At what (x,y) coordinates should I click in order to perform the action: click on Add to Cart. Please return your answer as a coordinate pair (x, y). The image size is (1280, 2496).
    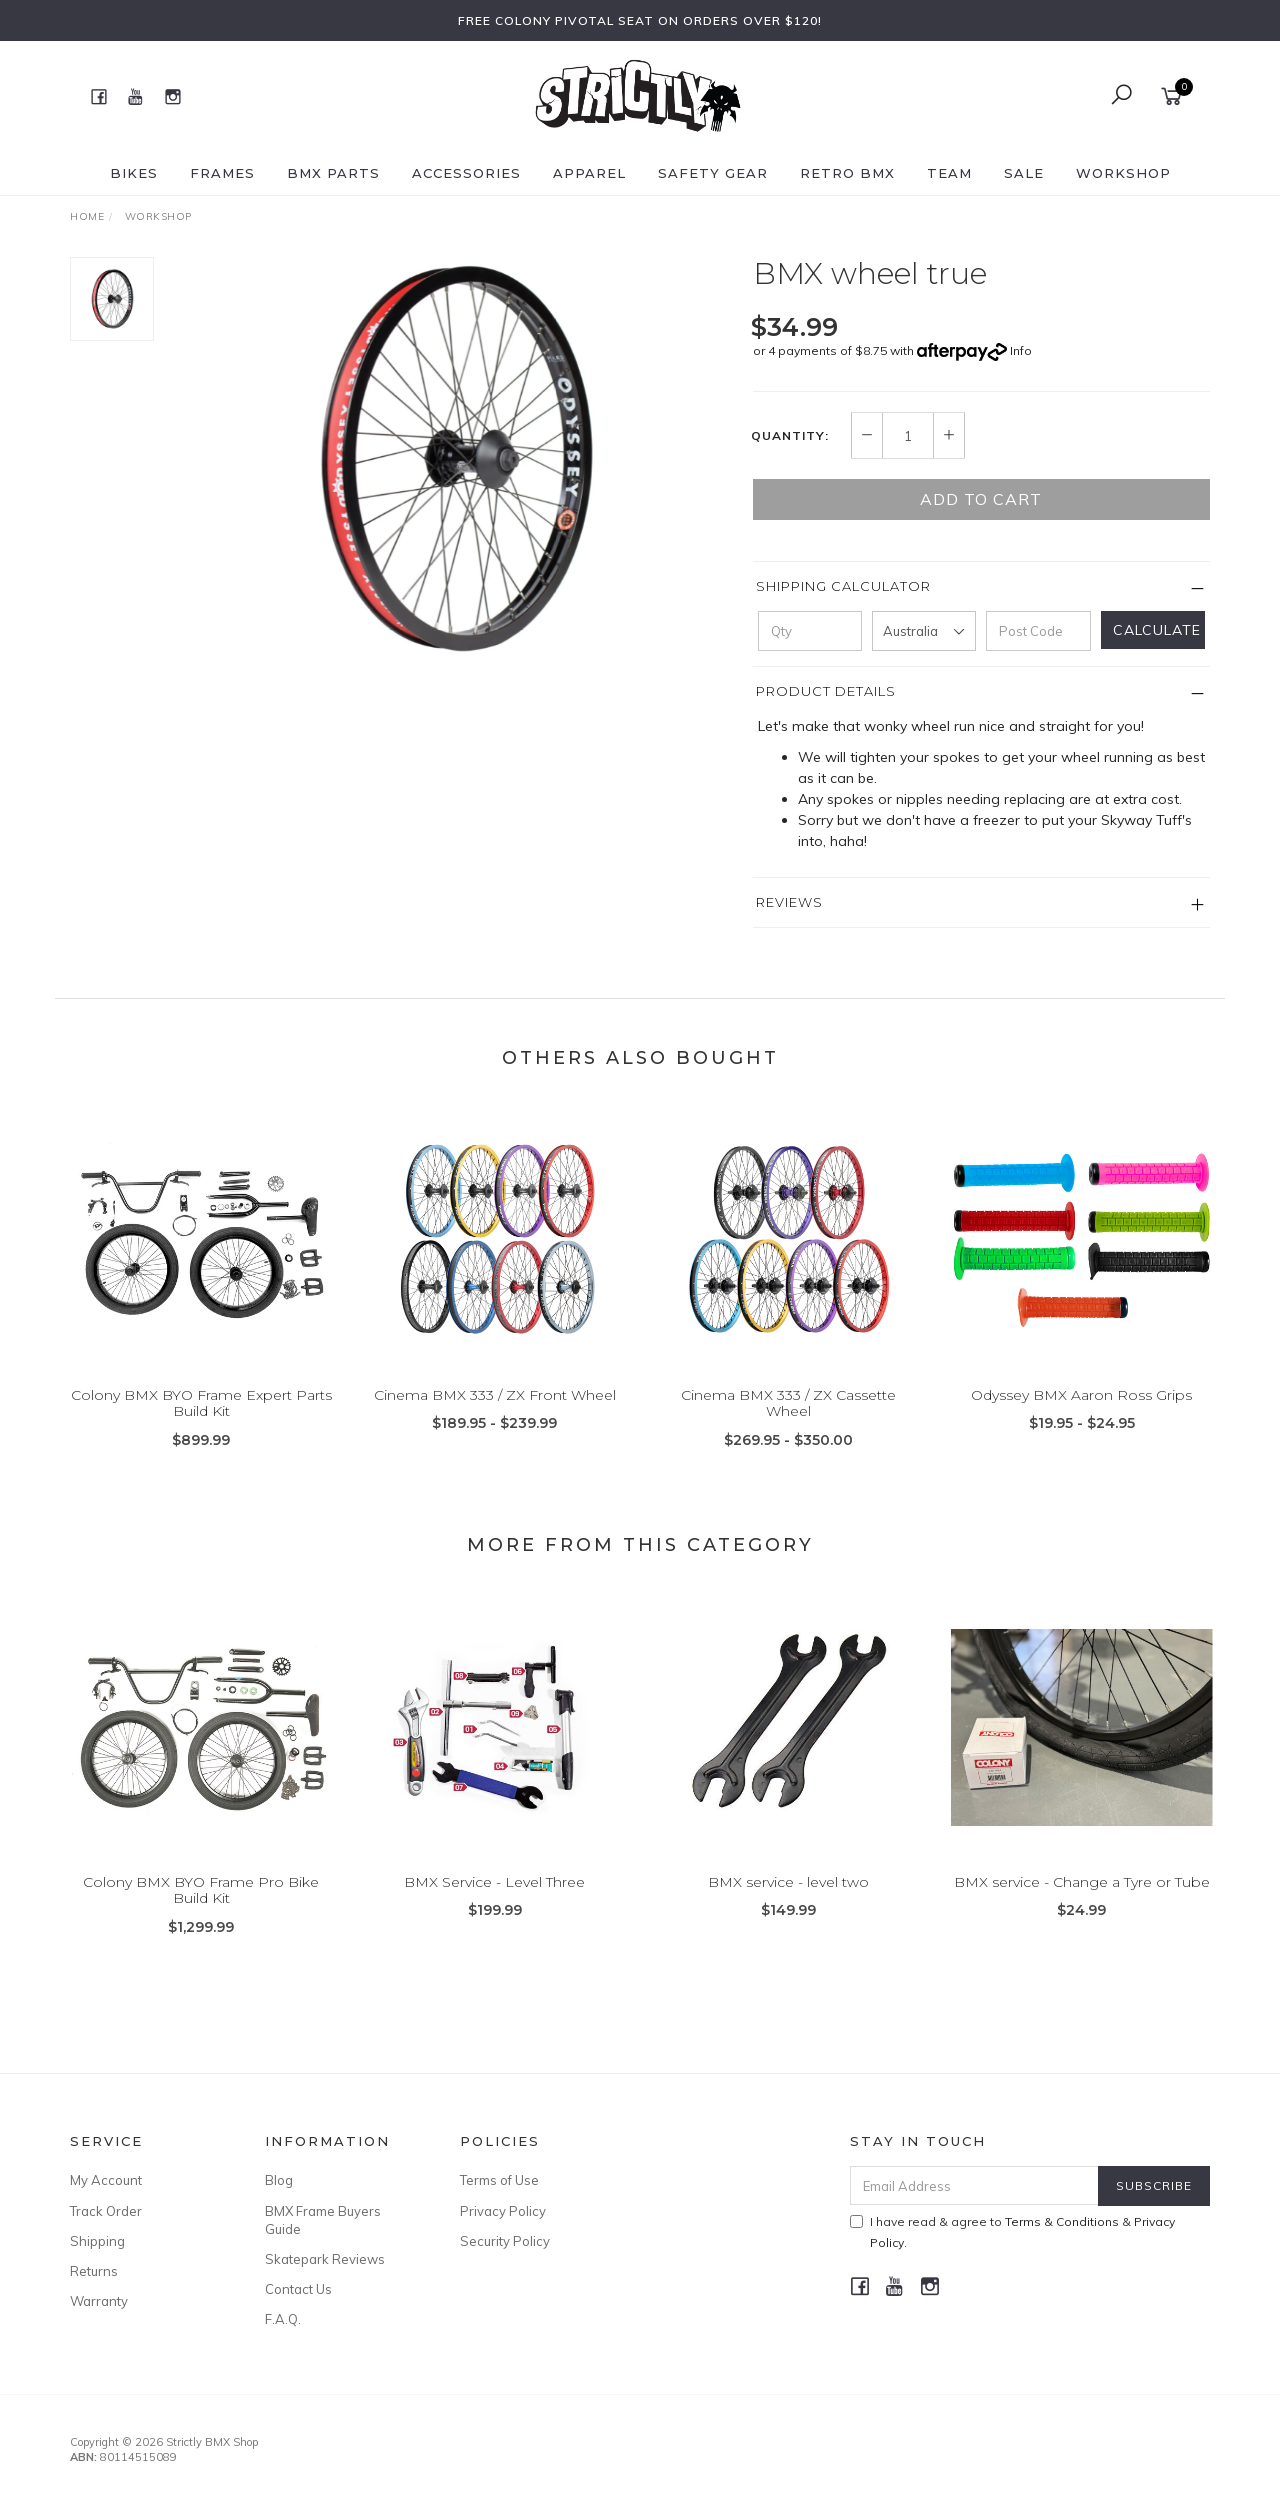
    Looking at the image, I should click on (981, 499).